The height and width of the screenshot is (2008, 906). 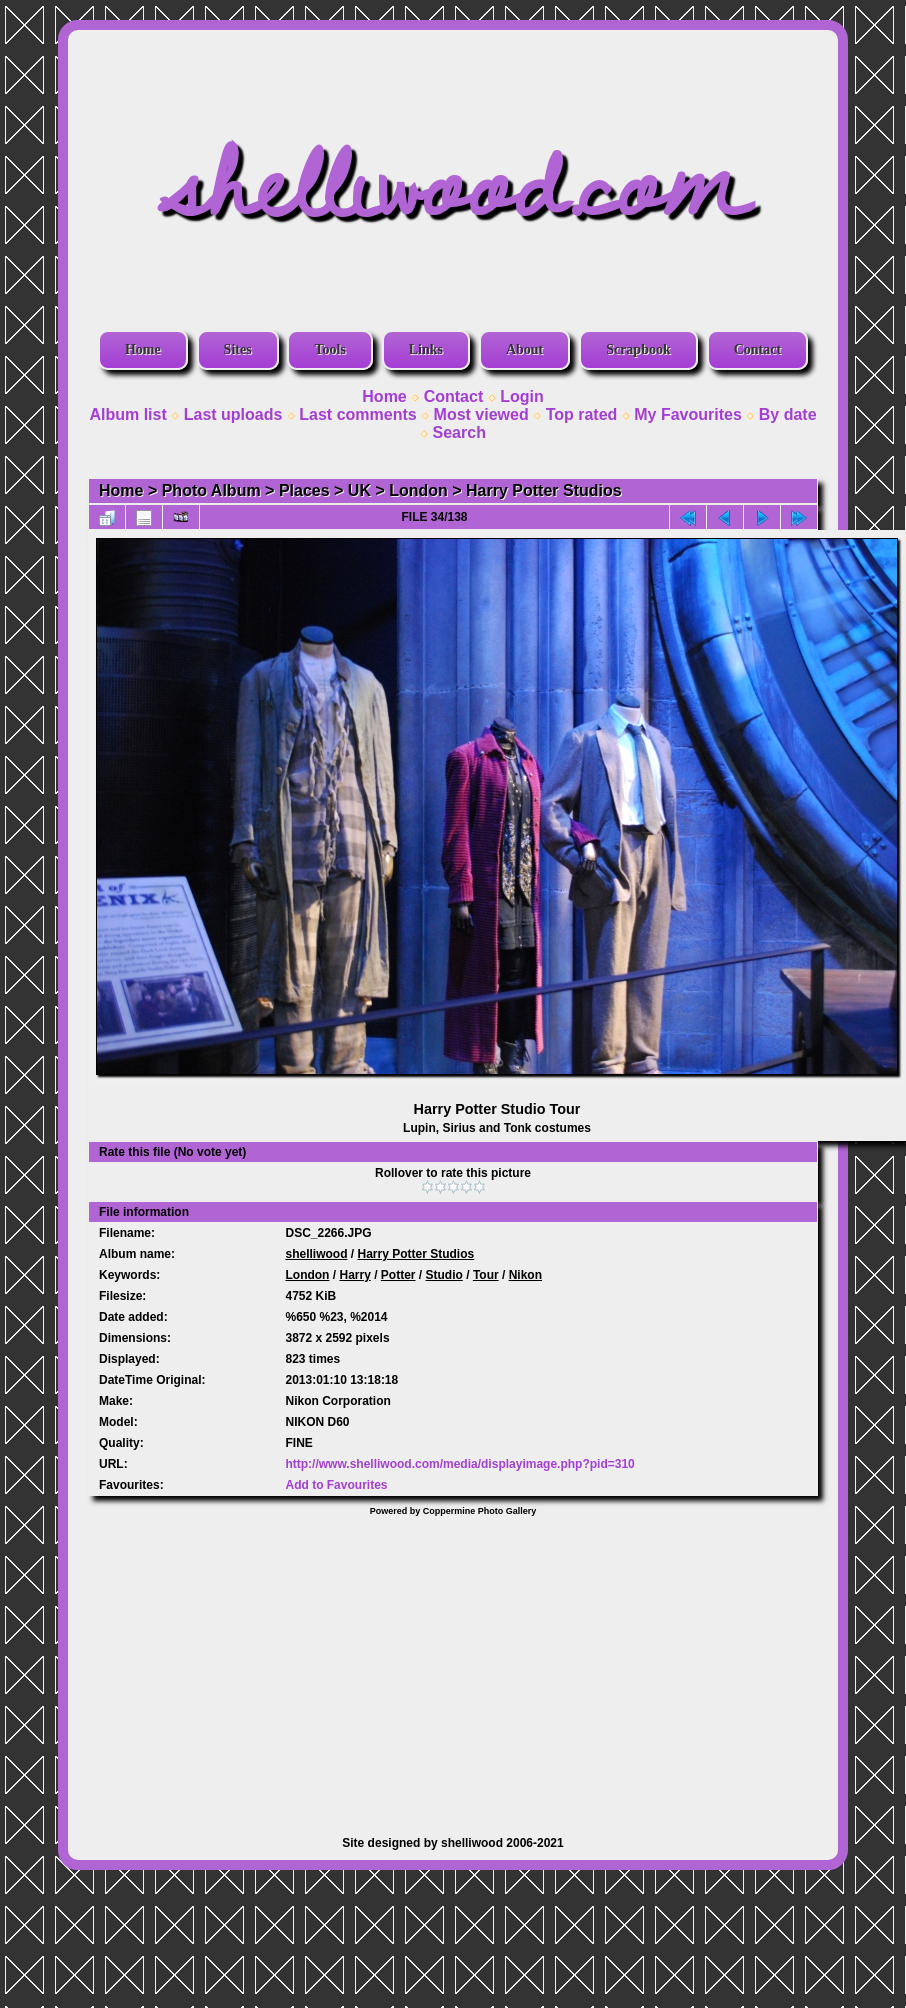 What do you see at coordinates (316, 1254) in the screenshot?
I see `shelliwood` at bounding box center [316, 1254].